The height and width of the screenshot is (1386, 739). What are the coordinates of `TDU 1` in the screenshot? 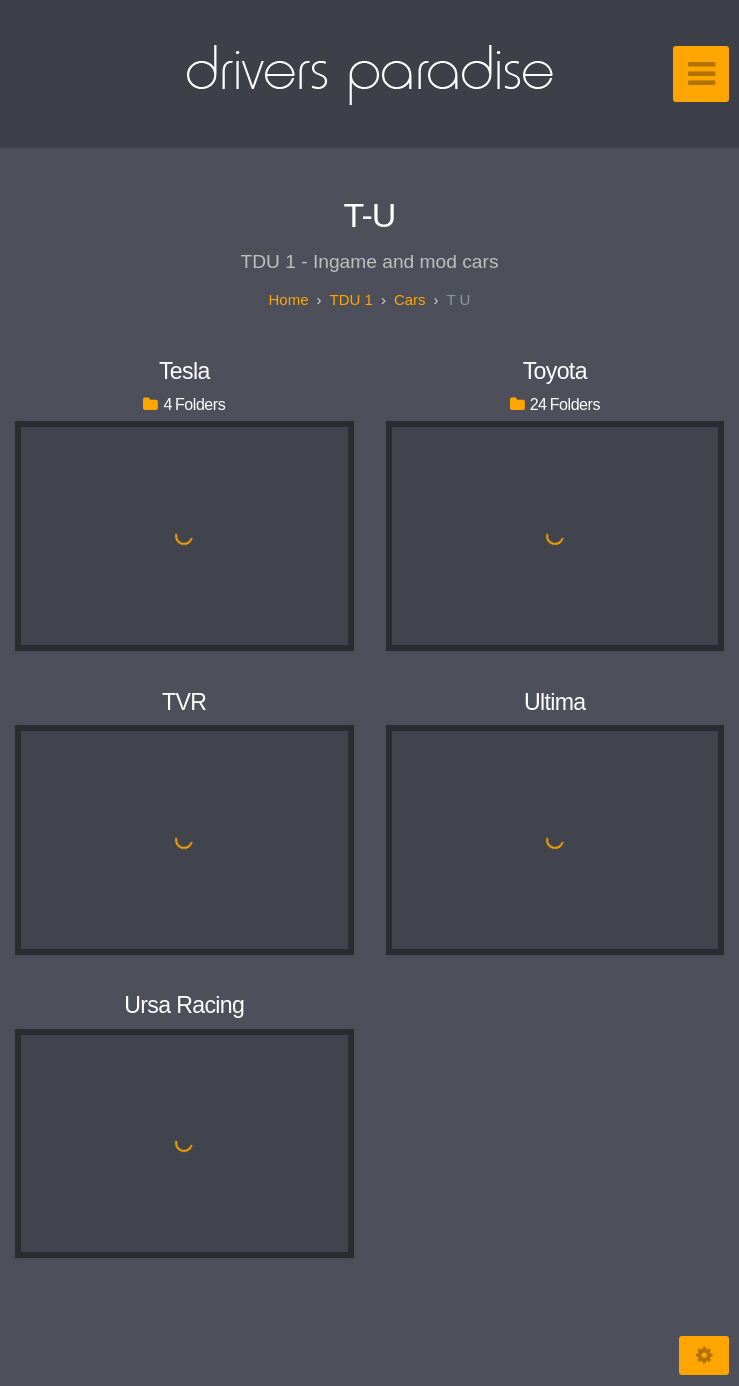 It's located at (351, 299).